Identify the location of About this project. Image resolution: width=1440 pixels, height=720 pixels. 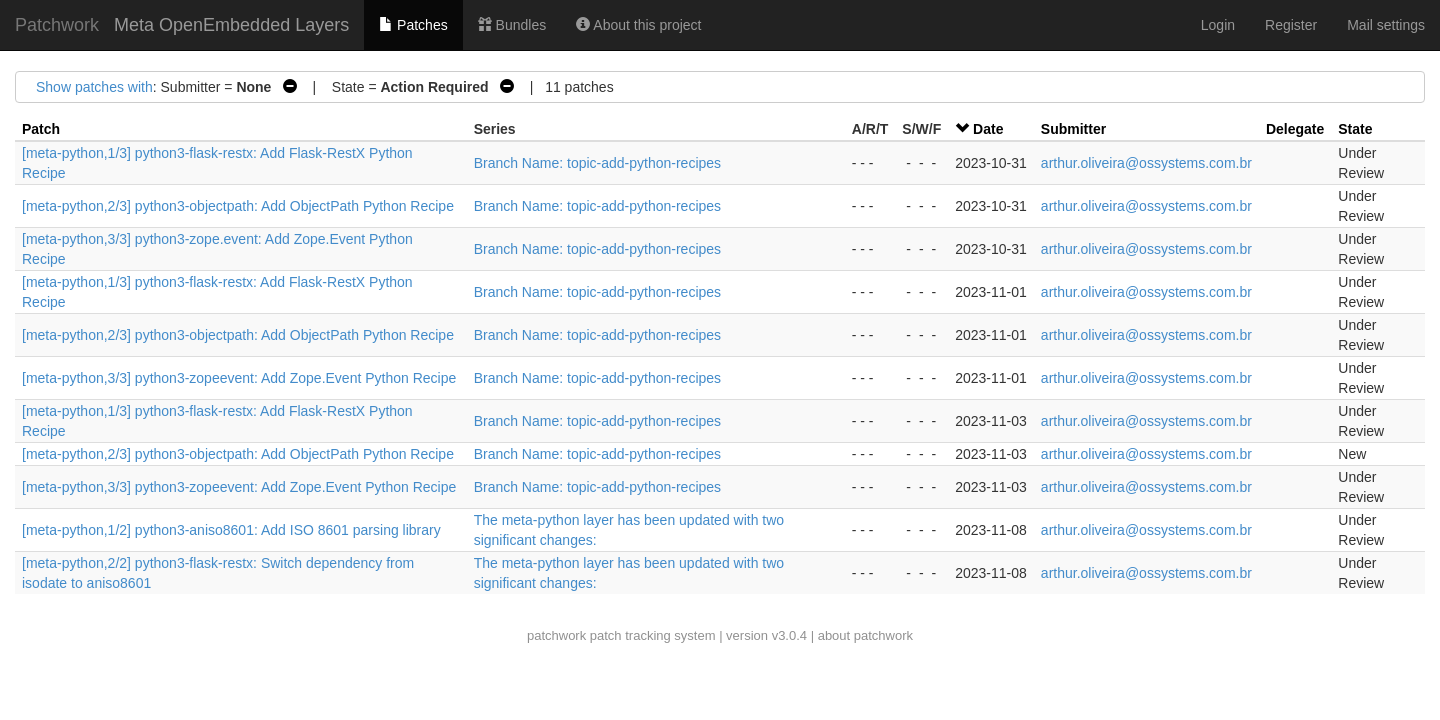
(638, 25).